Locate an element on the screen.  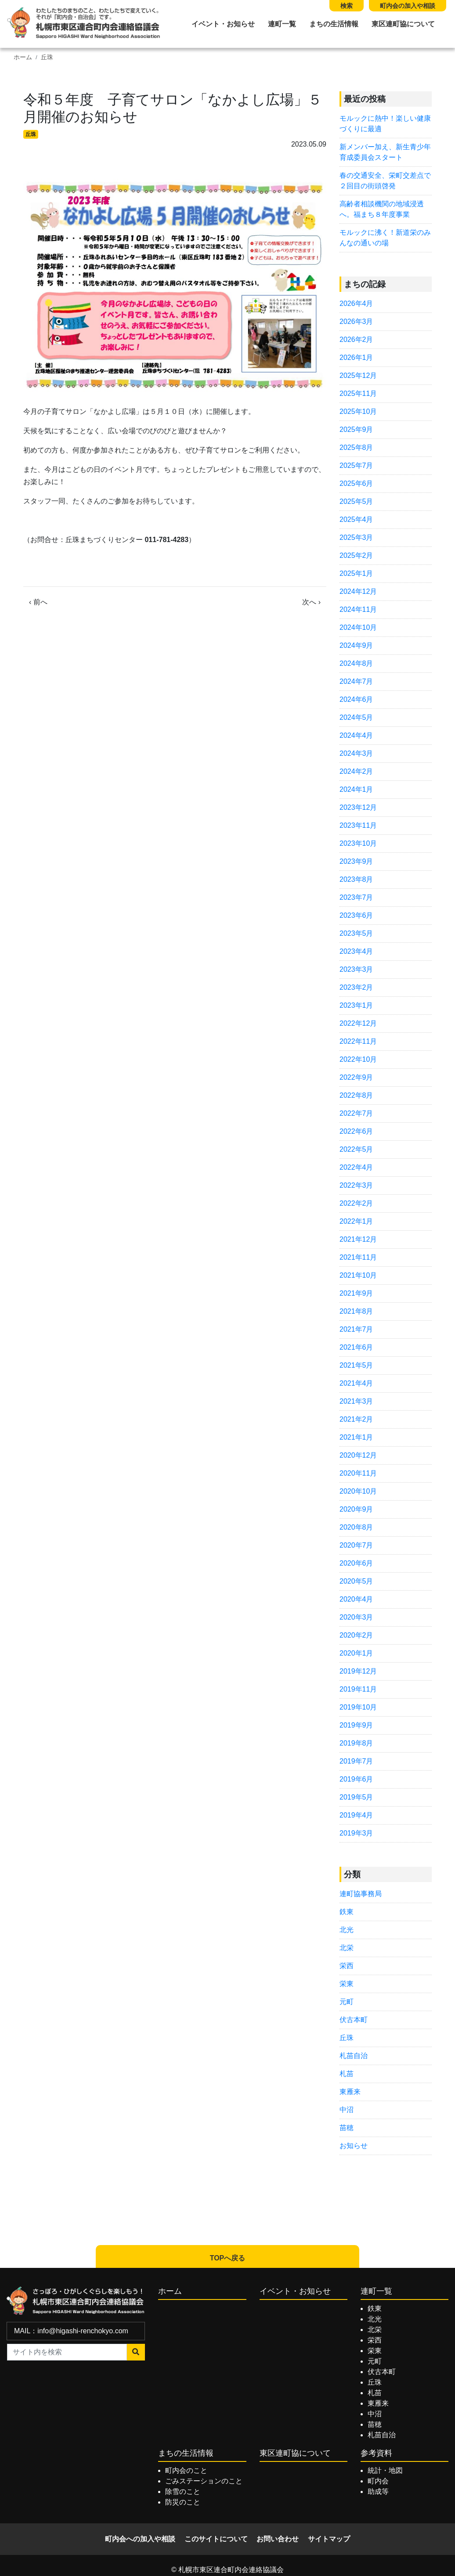
お問い合わせ is located at coordinates (277, 2539).